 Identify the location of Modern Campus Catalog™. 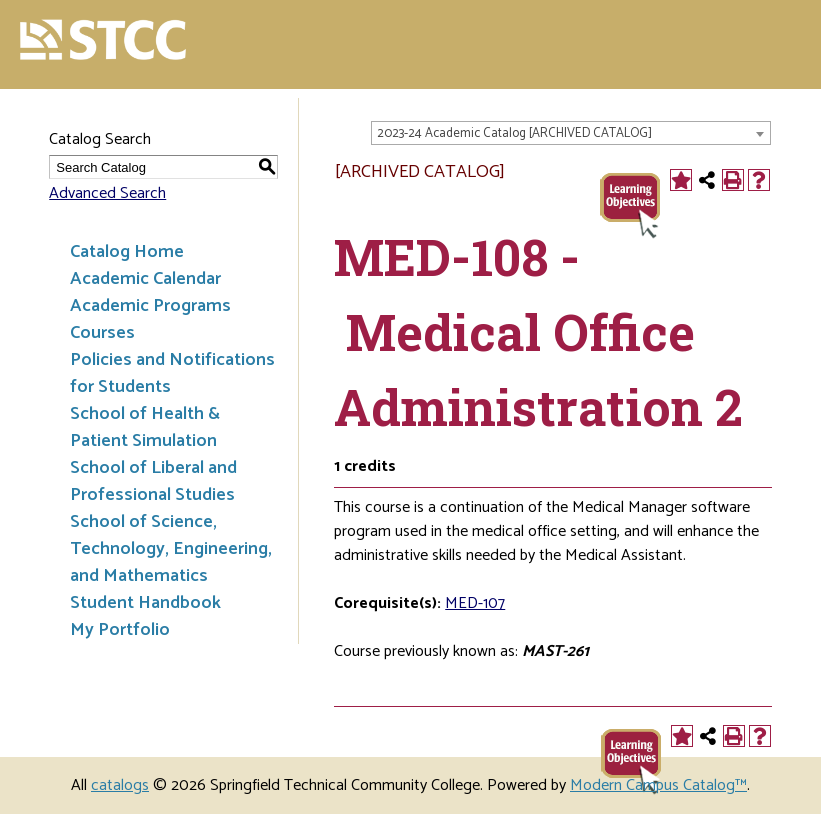
(658, 785).